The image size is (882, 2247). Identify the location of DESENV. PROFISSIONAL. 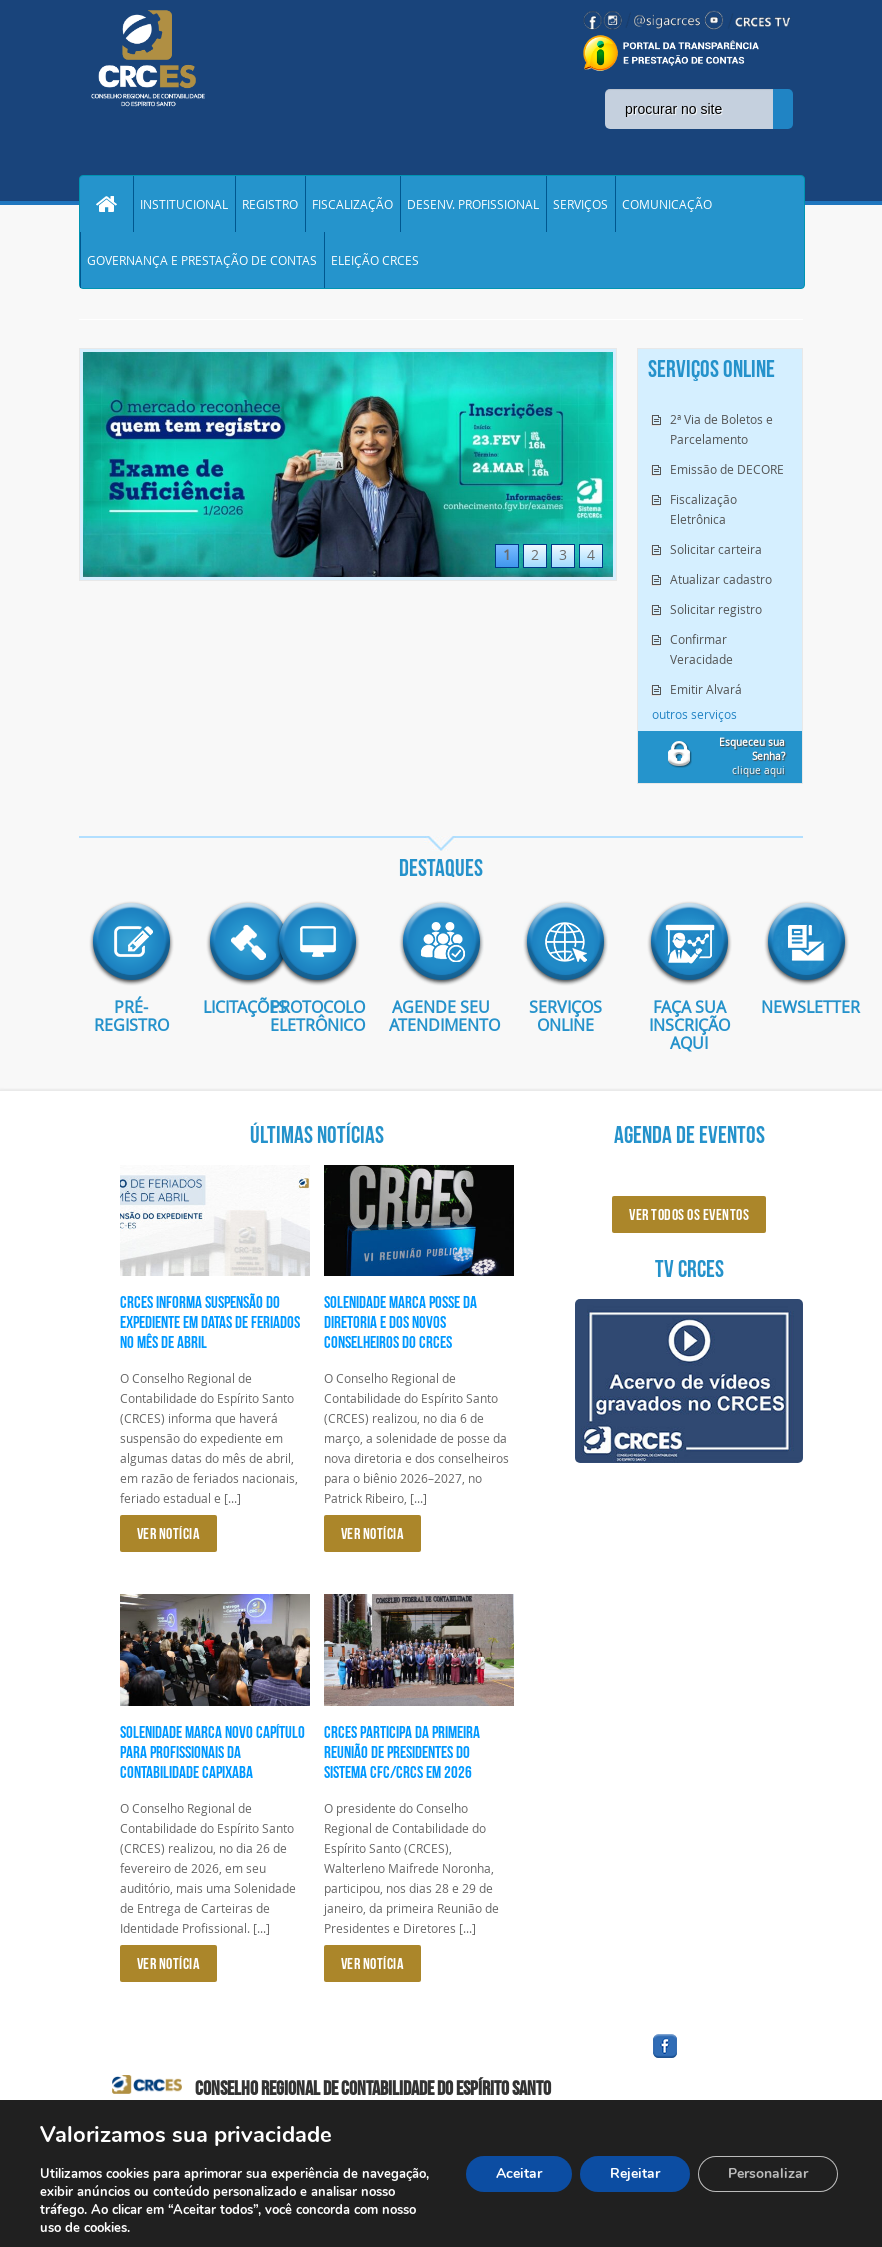
(473, 204).